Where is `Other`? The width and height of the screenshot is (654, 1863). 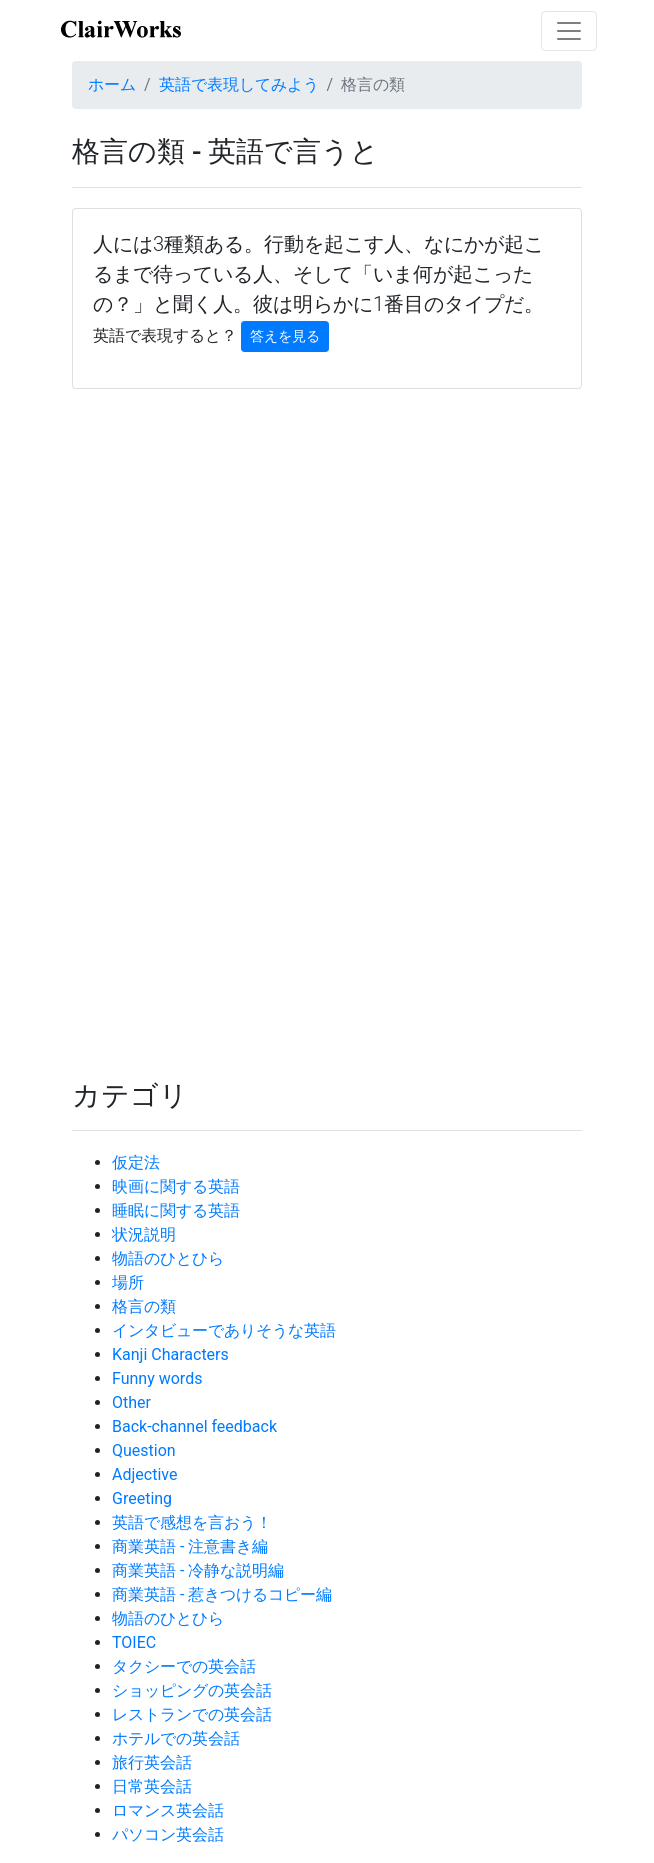 Other is located at coordinates (131, 1402).